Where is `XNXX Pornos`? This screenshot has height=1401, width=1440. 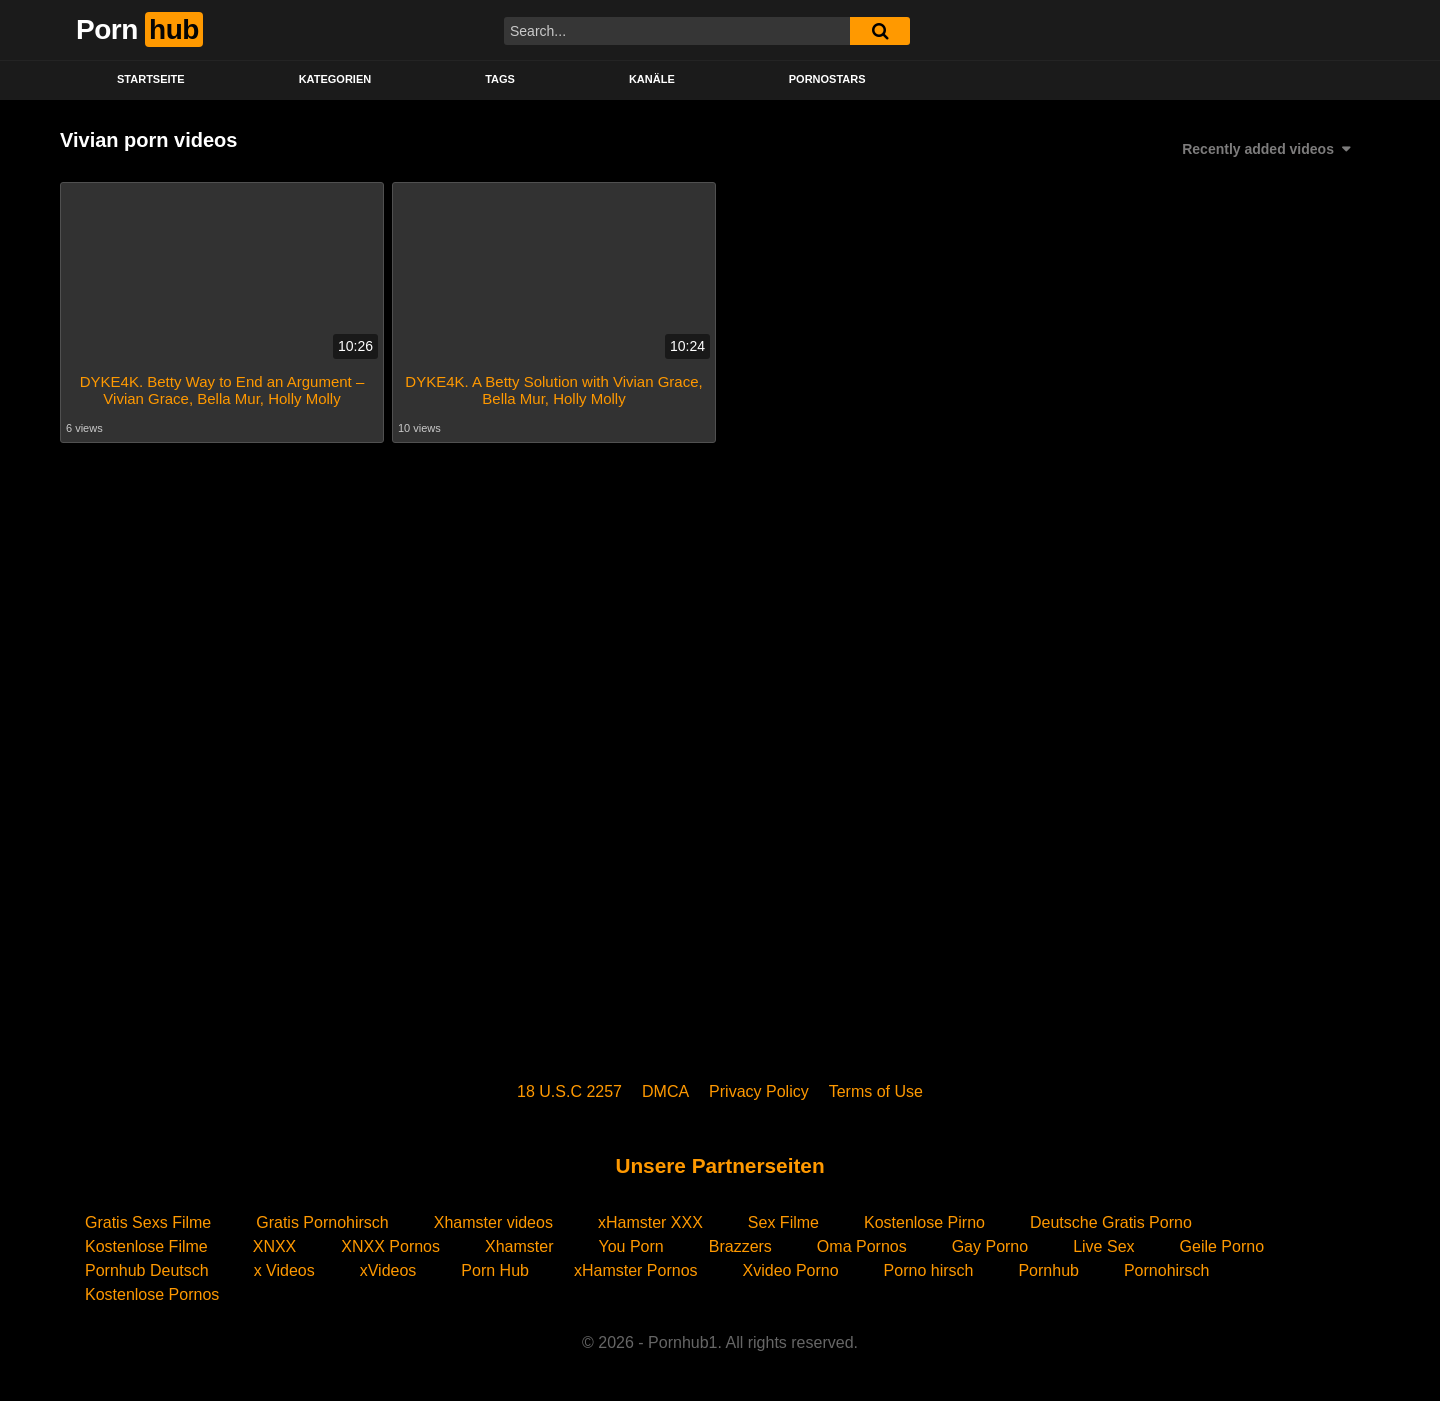
XNXX Pornos is located at coordinates (390, 1246).